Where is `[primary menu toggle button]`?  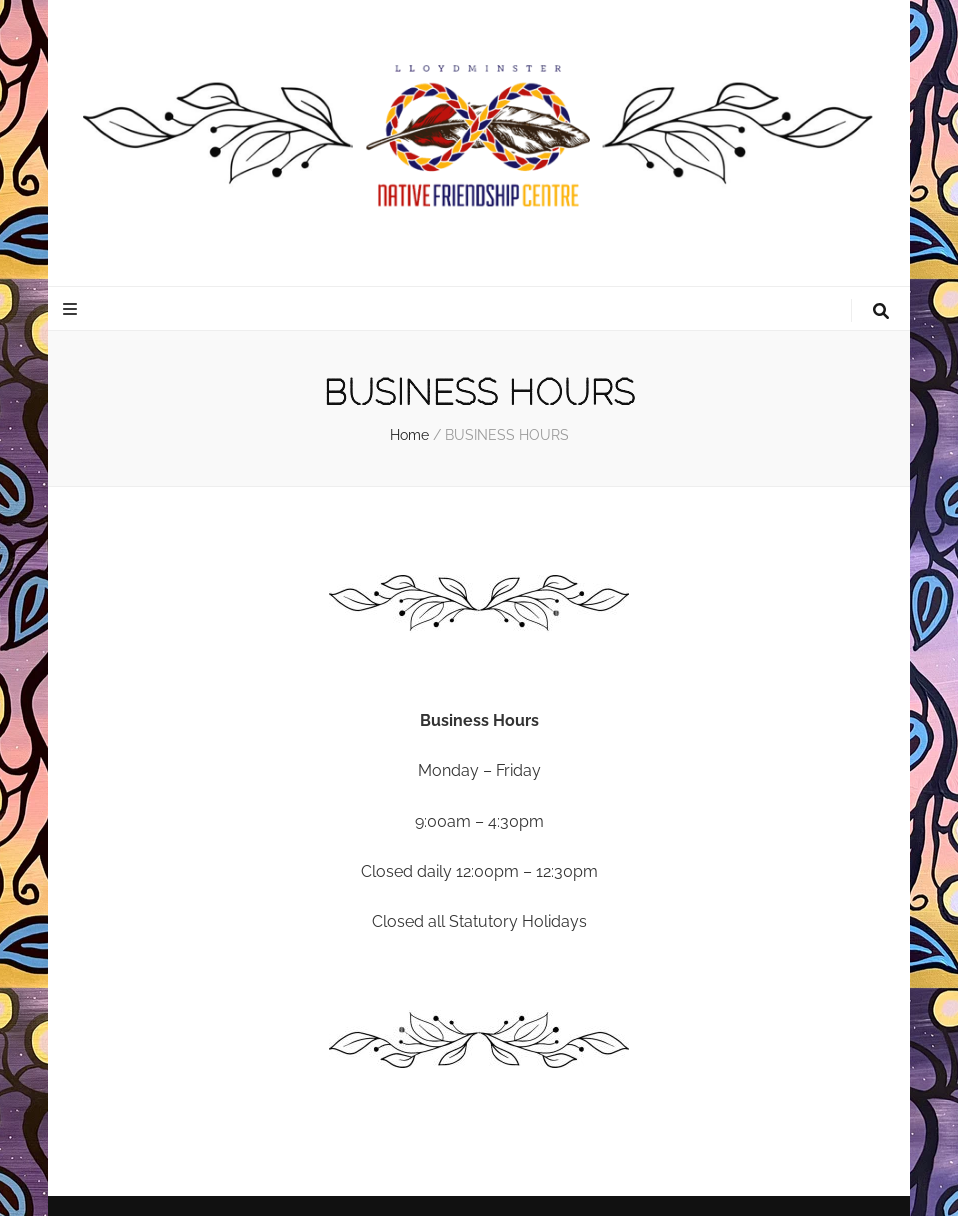 [primary menu toggle button] is located at coordinates (72, 309).